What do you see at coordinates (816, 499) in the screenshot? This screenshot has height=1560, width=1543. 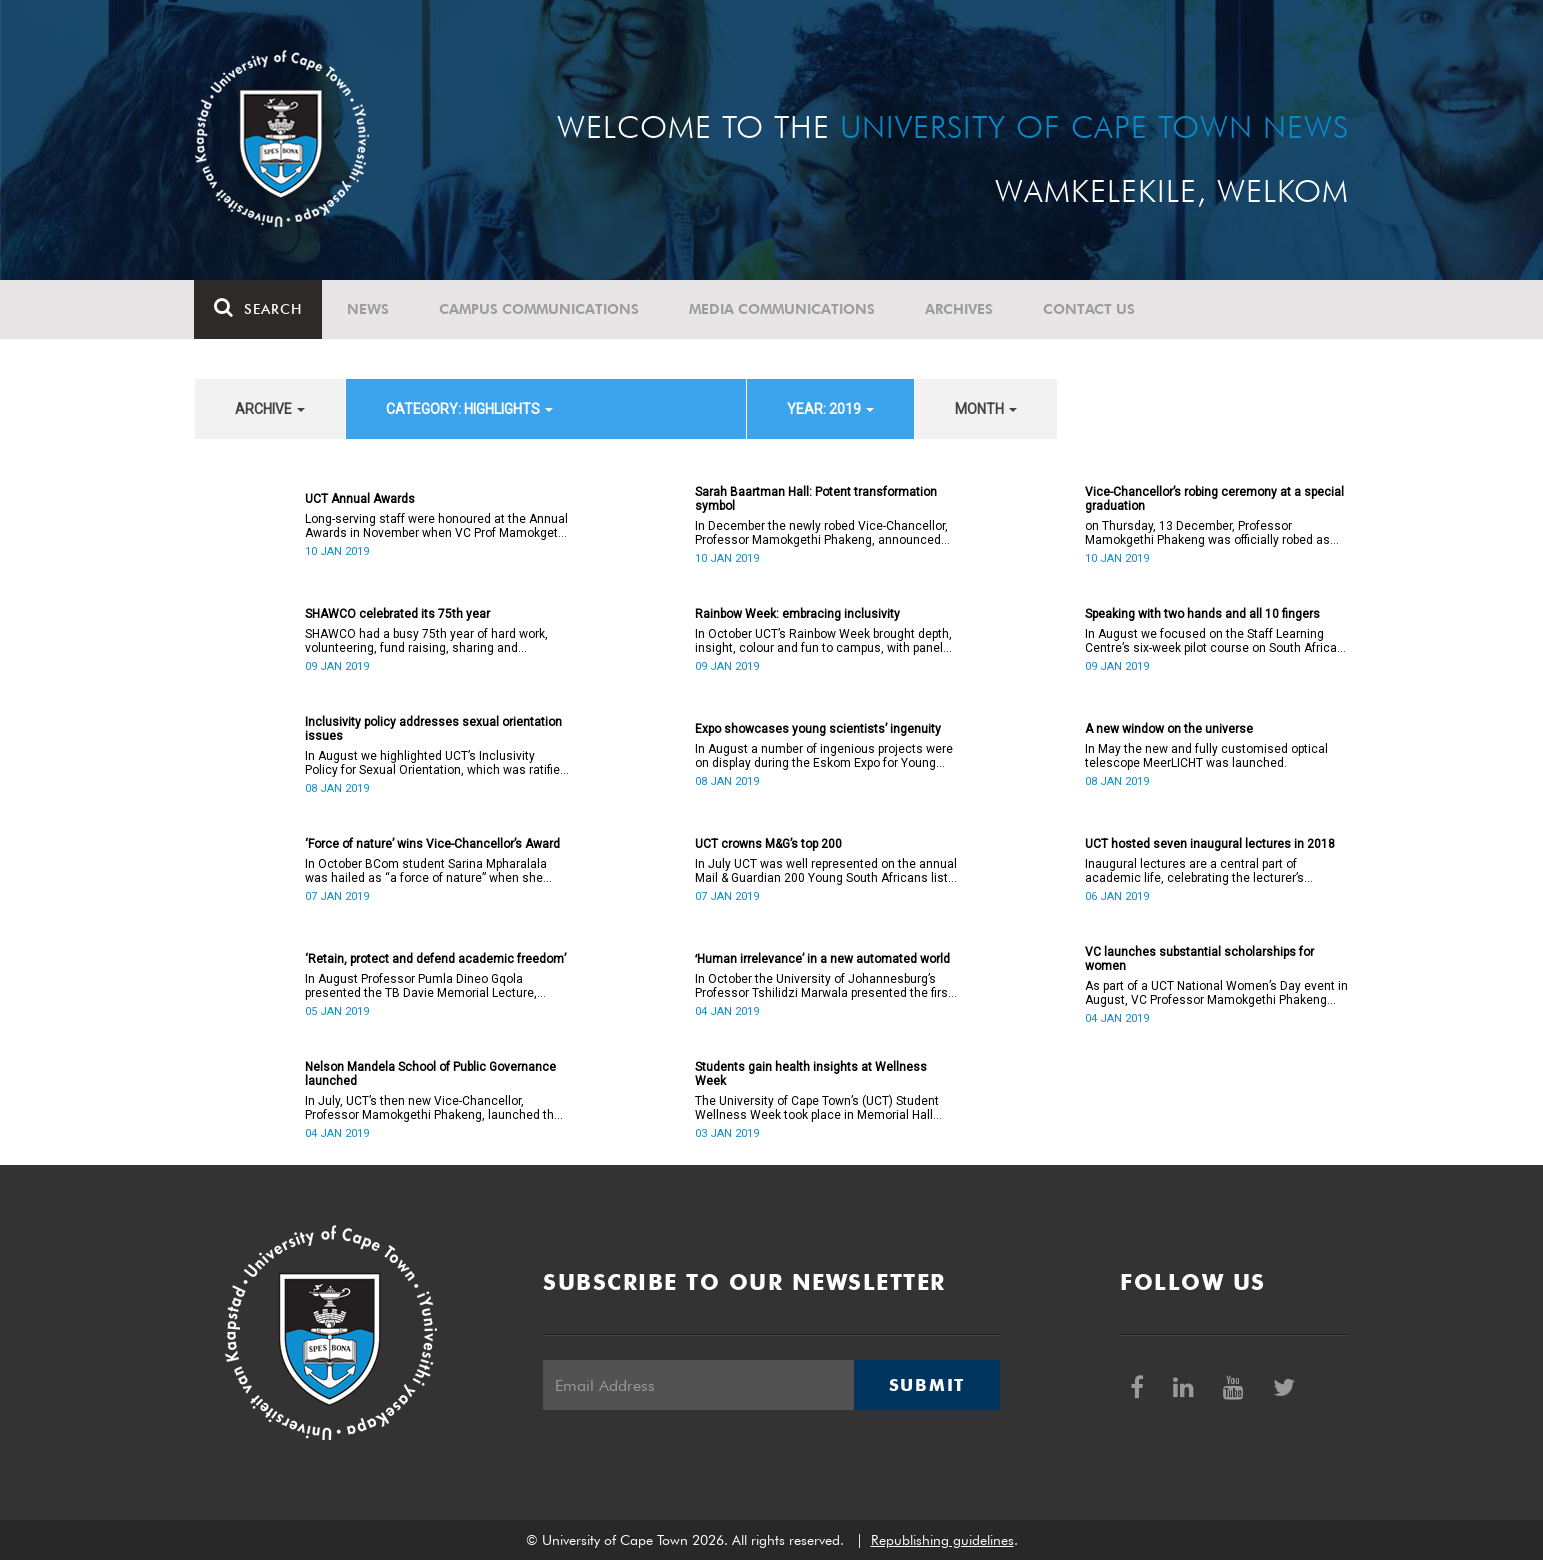 I see `Sarah Baartman Hall: Potent transformation symbol` at bounding box center [816, 499].